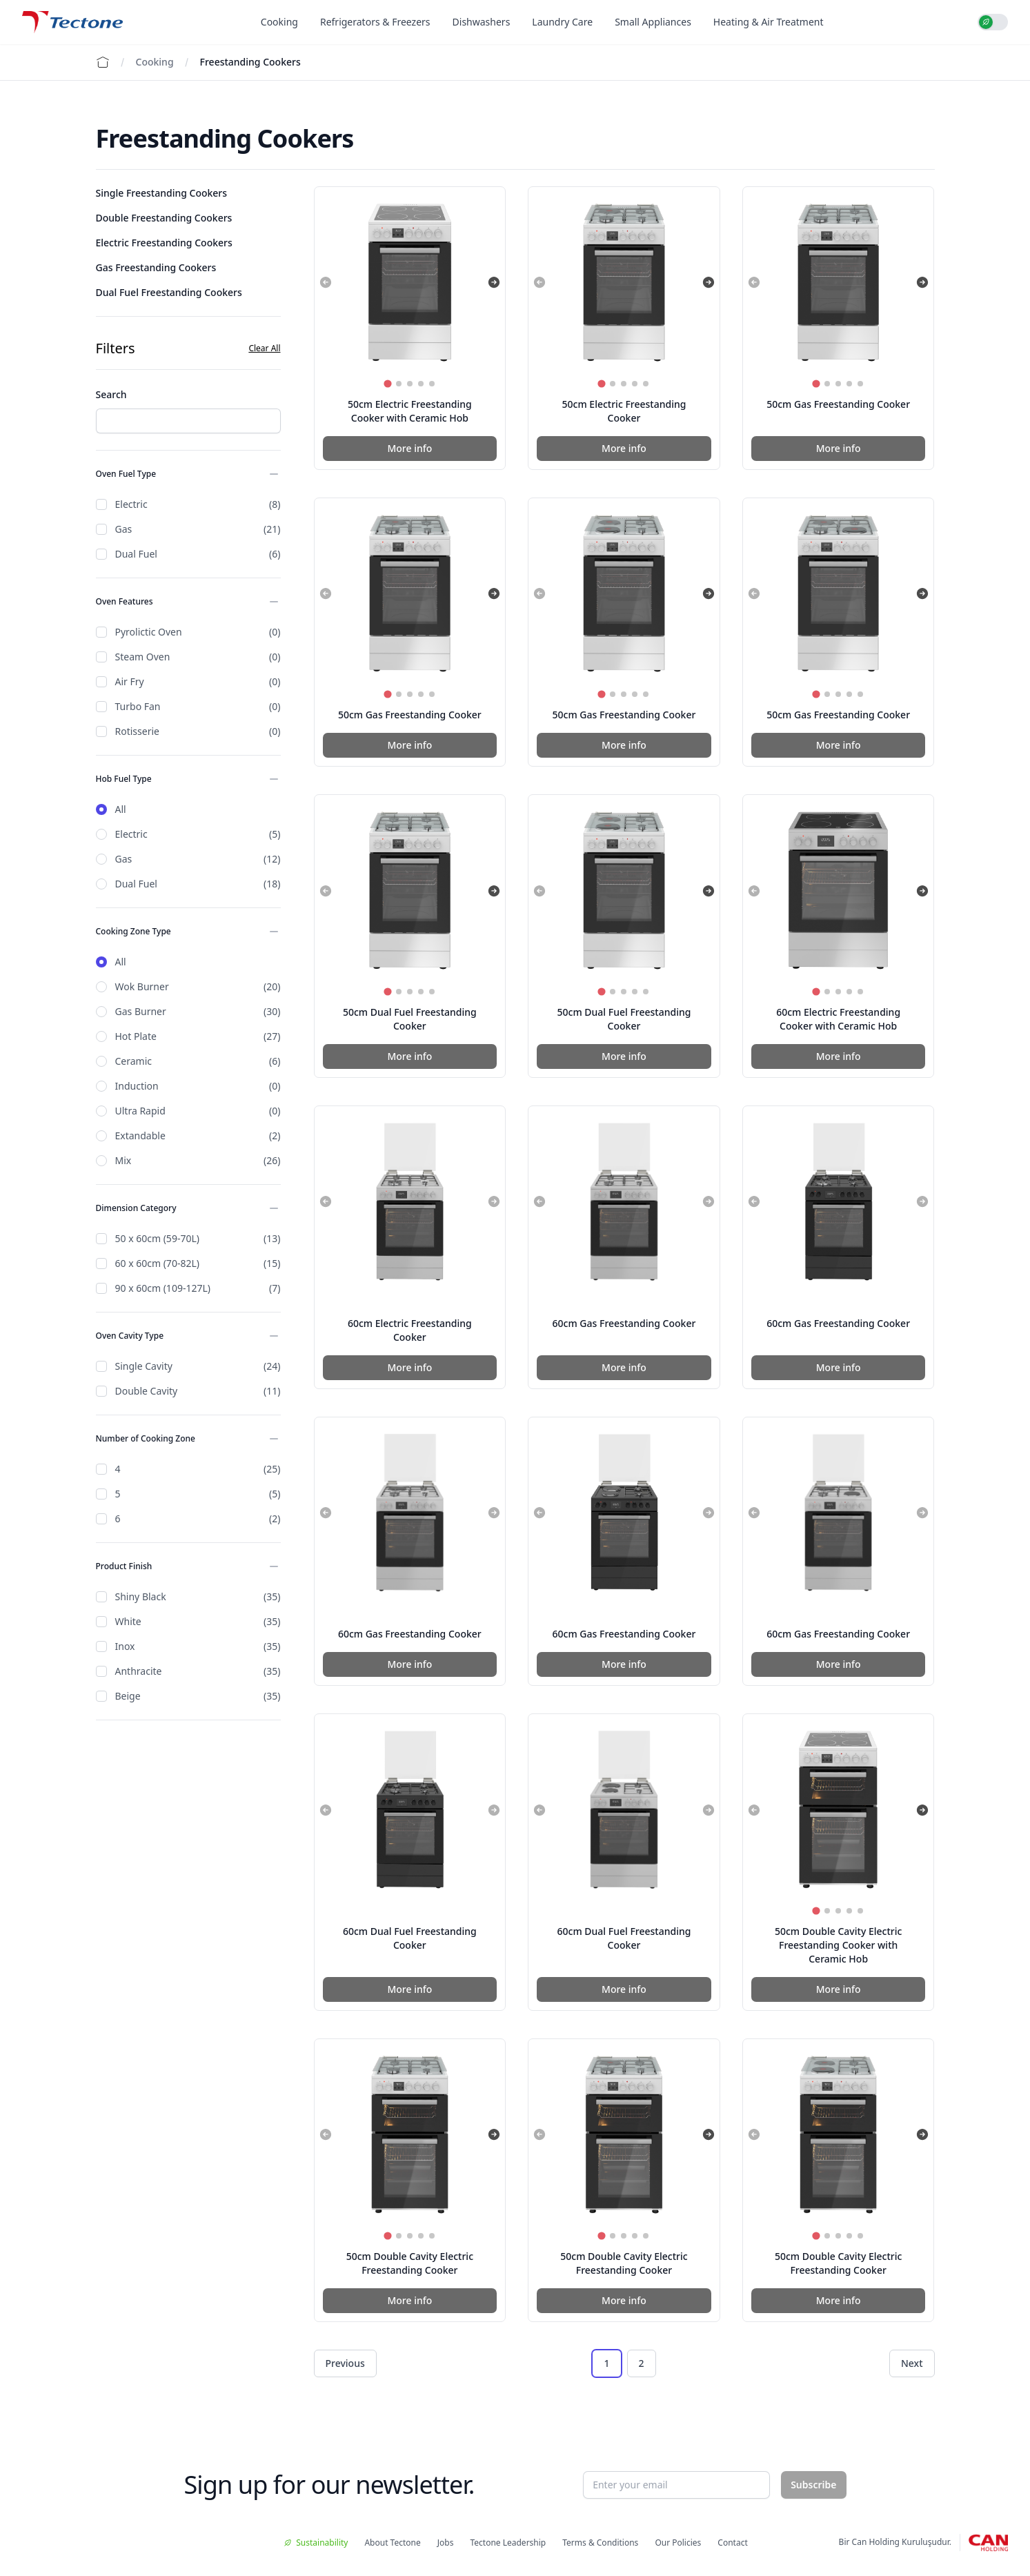 The image size is (1030, 2576). Describe the element at coordinates (409, 2263) in the screenshot. I see `50cm Double Cavity Electric Freestanding Cooker` at that location.